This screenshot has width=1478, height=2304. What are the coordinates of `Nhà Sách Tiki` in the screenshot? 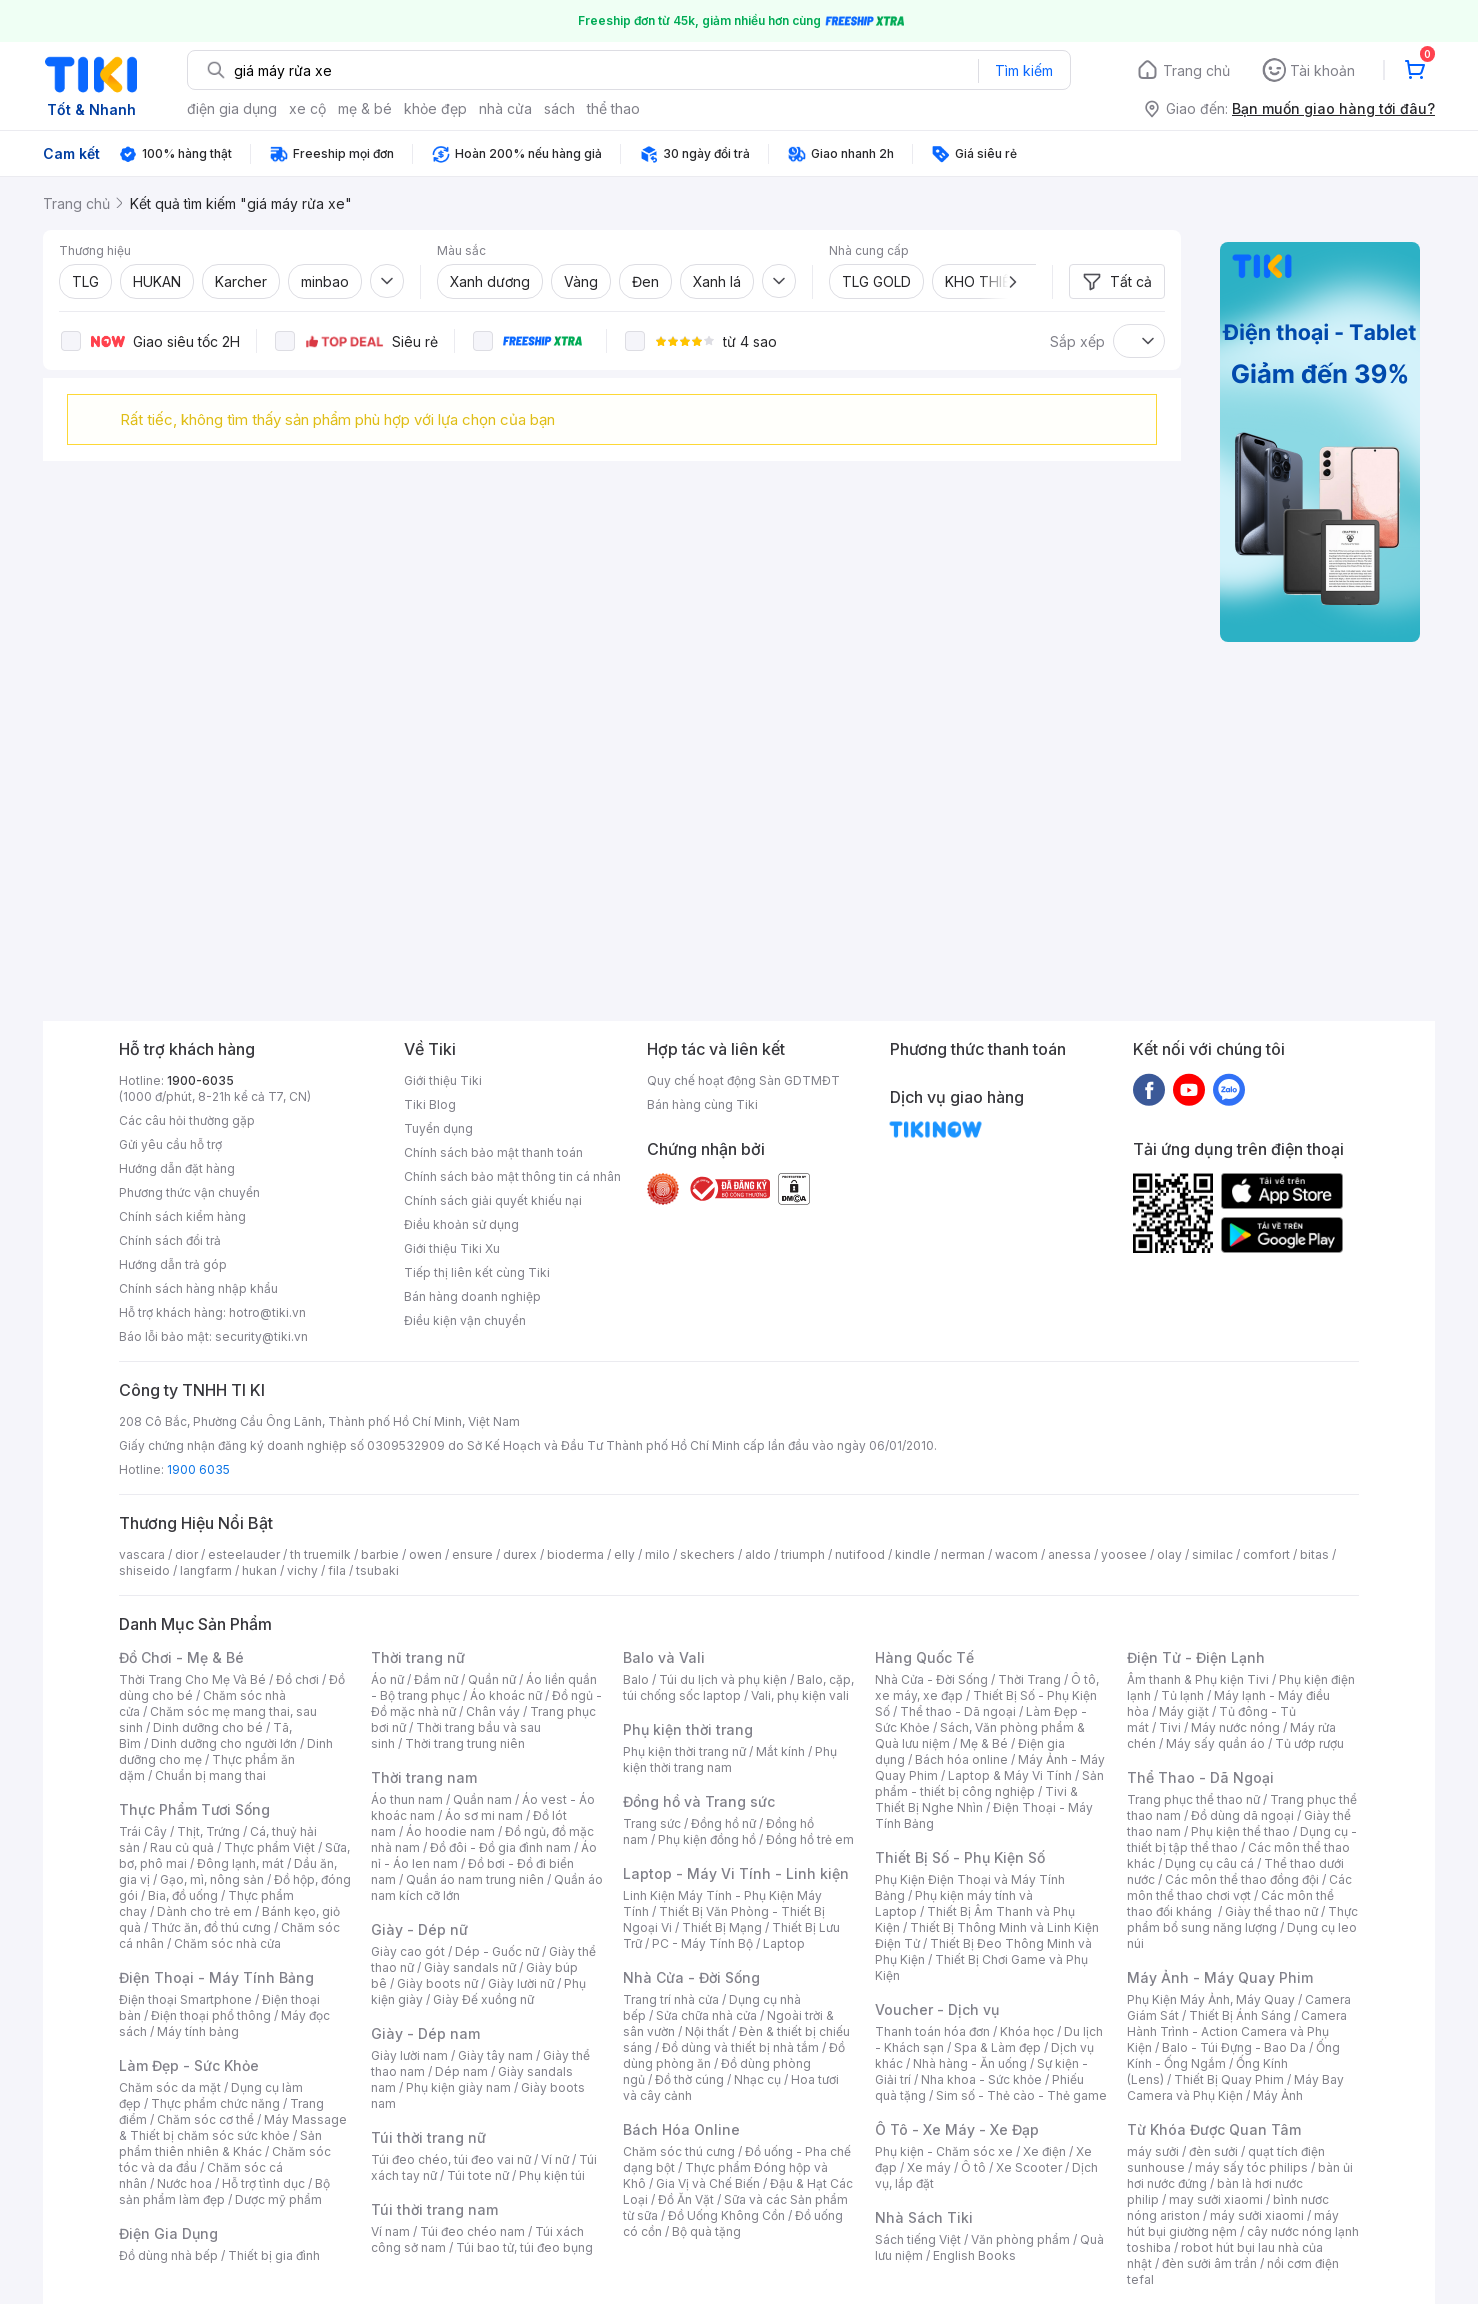 It's located at (924, 2217).